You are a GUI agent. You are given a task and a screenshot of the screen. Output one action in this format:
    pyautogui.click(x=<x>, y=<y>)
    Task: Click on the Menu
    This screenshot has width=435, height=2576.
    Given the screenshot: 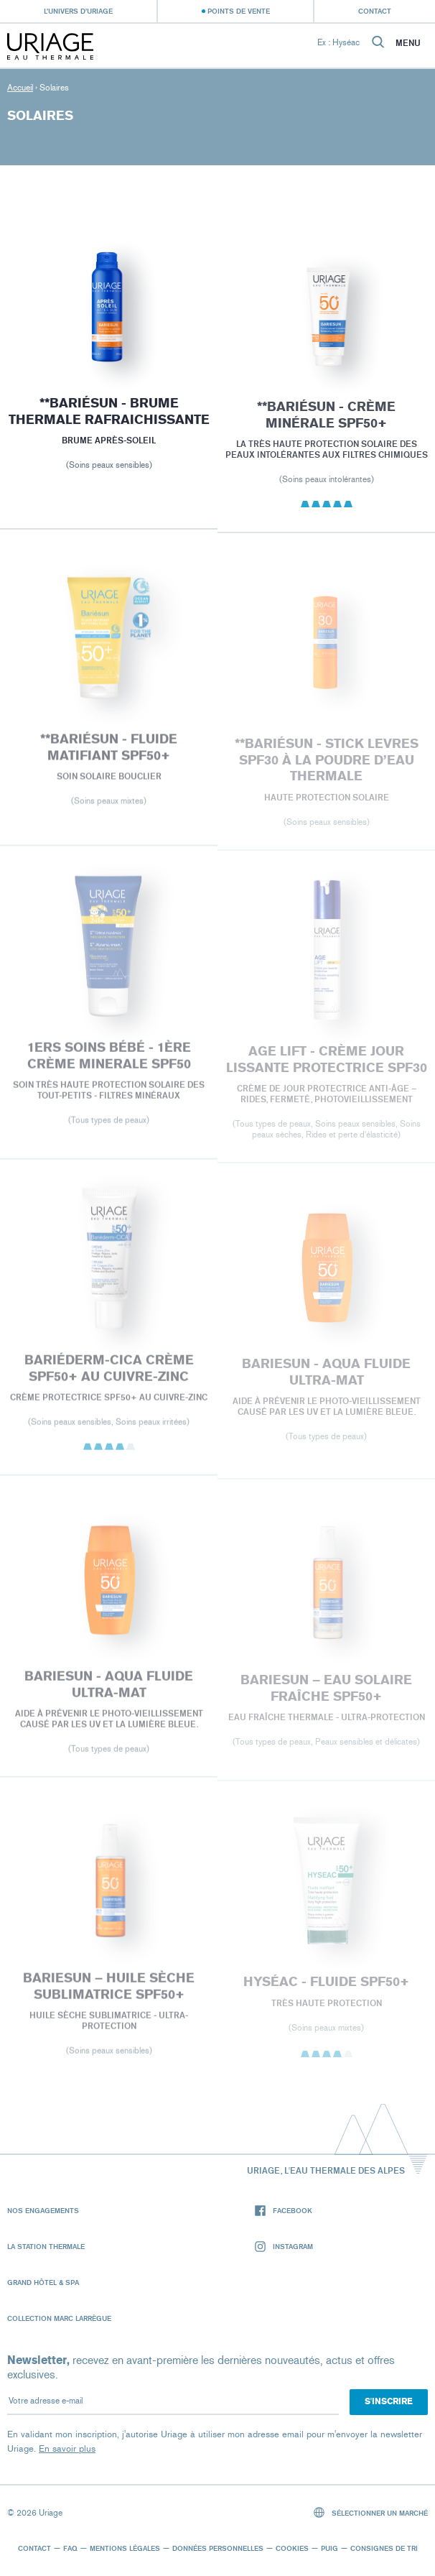 What is the action you would take?
    pyautogui.click(x=408, y=43)
    